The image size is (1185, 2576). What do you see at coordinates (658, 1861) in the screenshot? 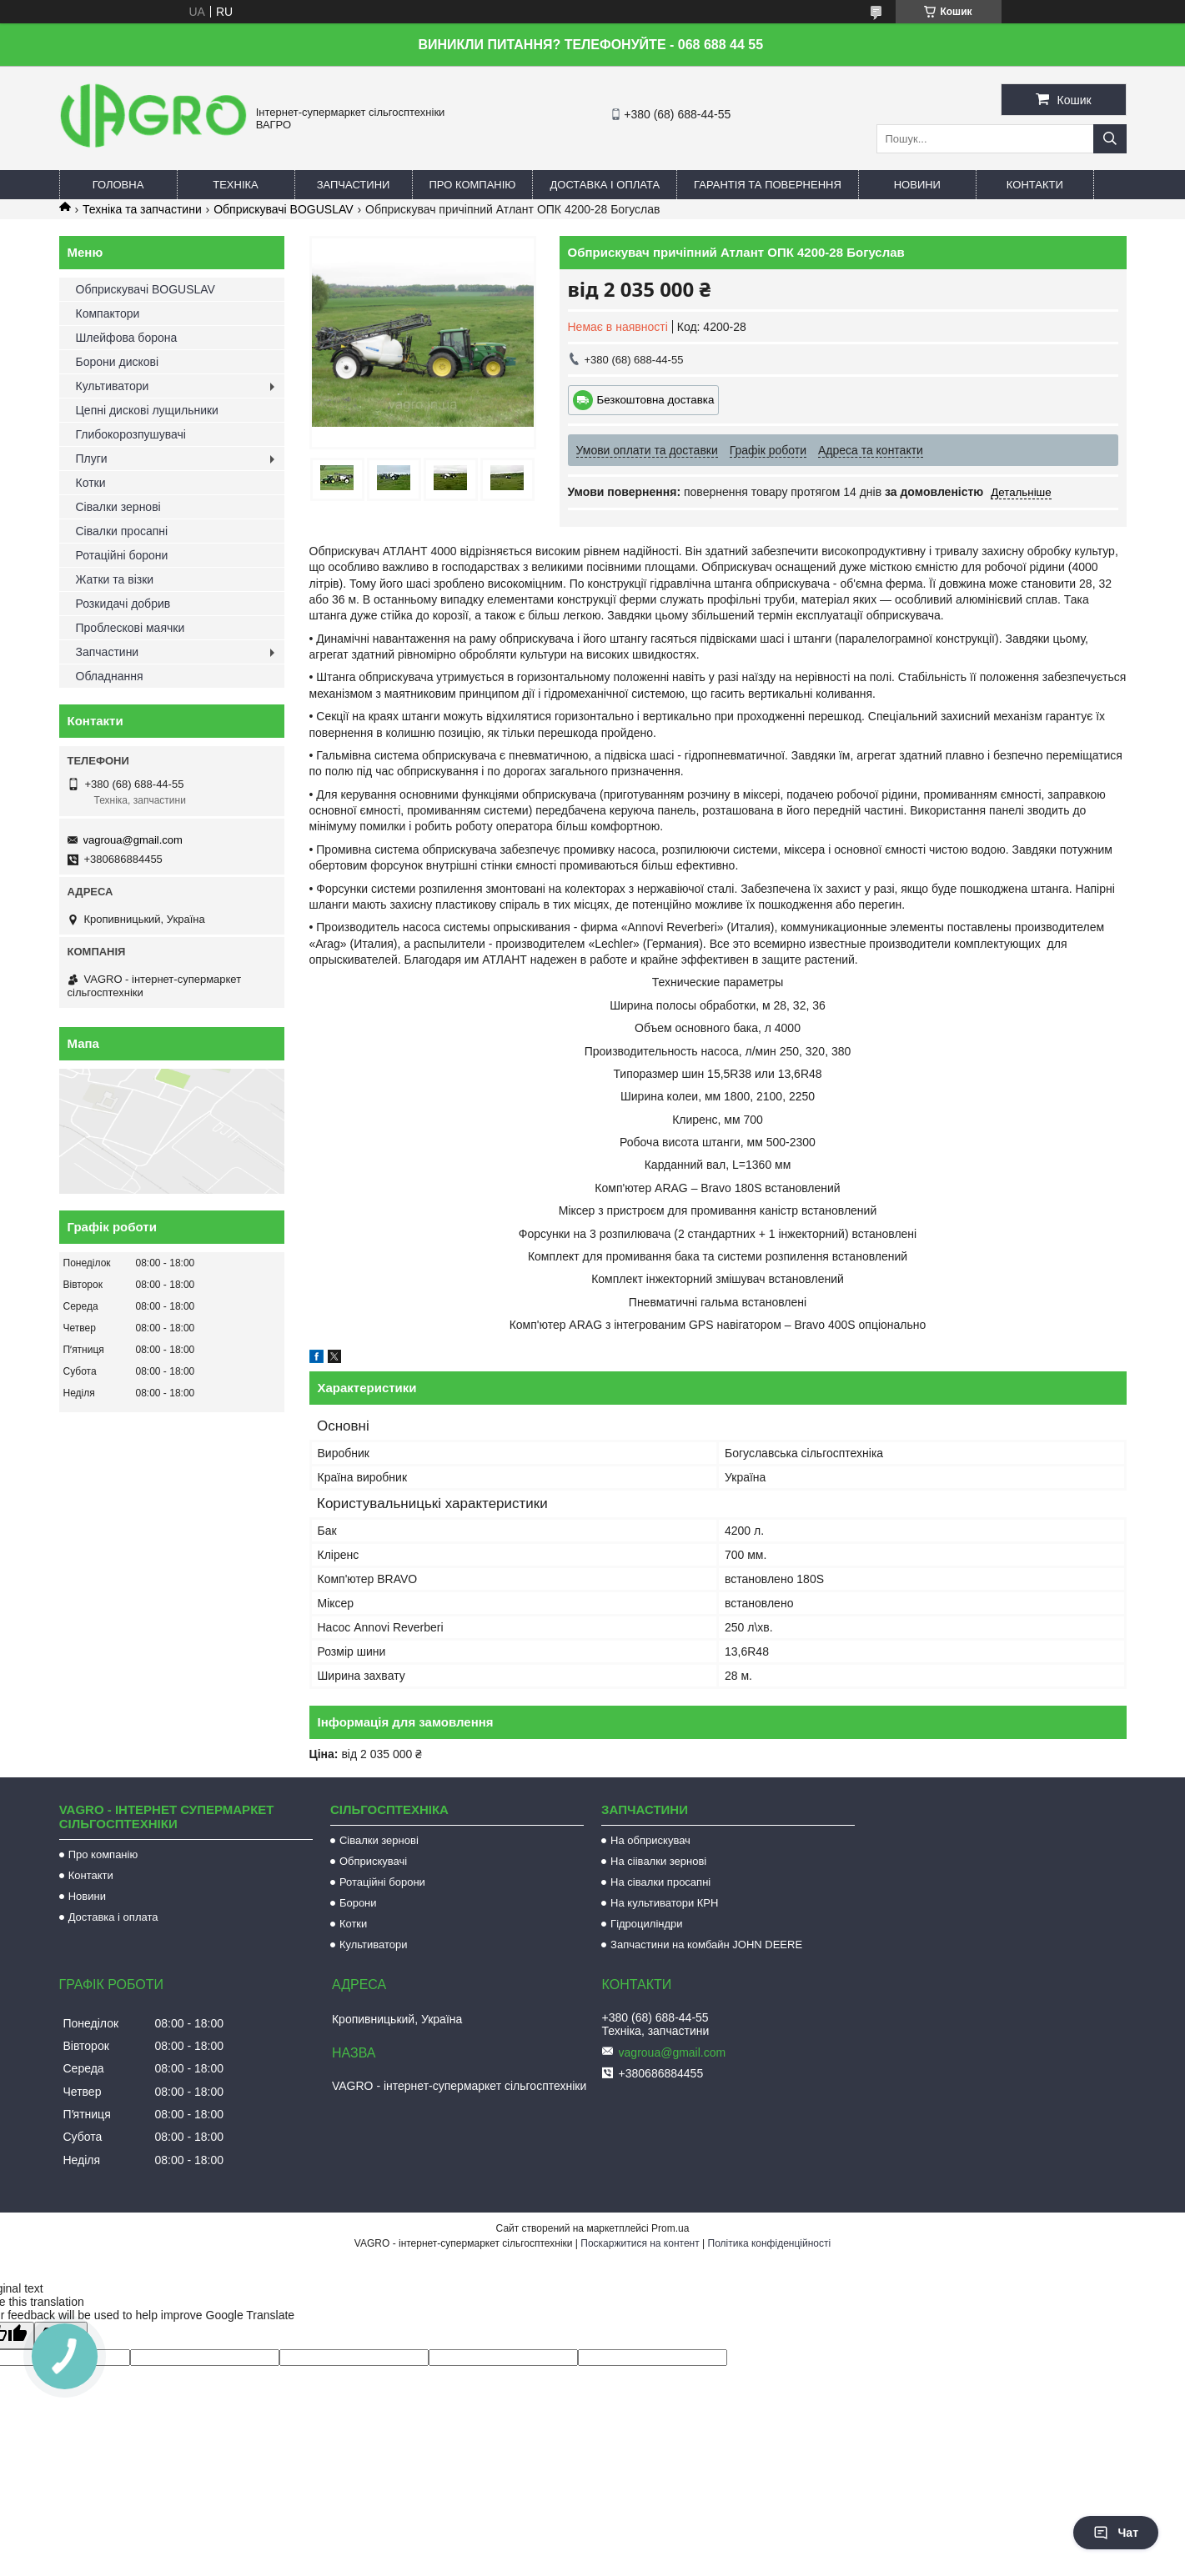
I see `На сіівалки зернові` at bounding box center [658, 1861].